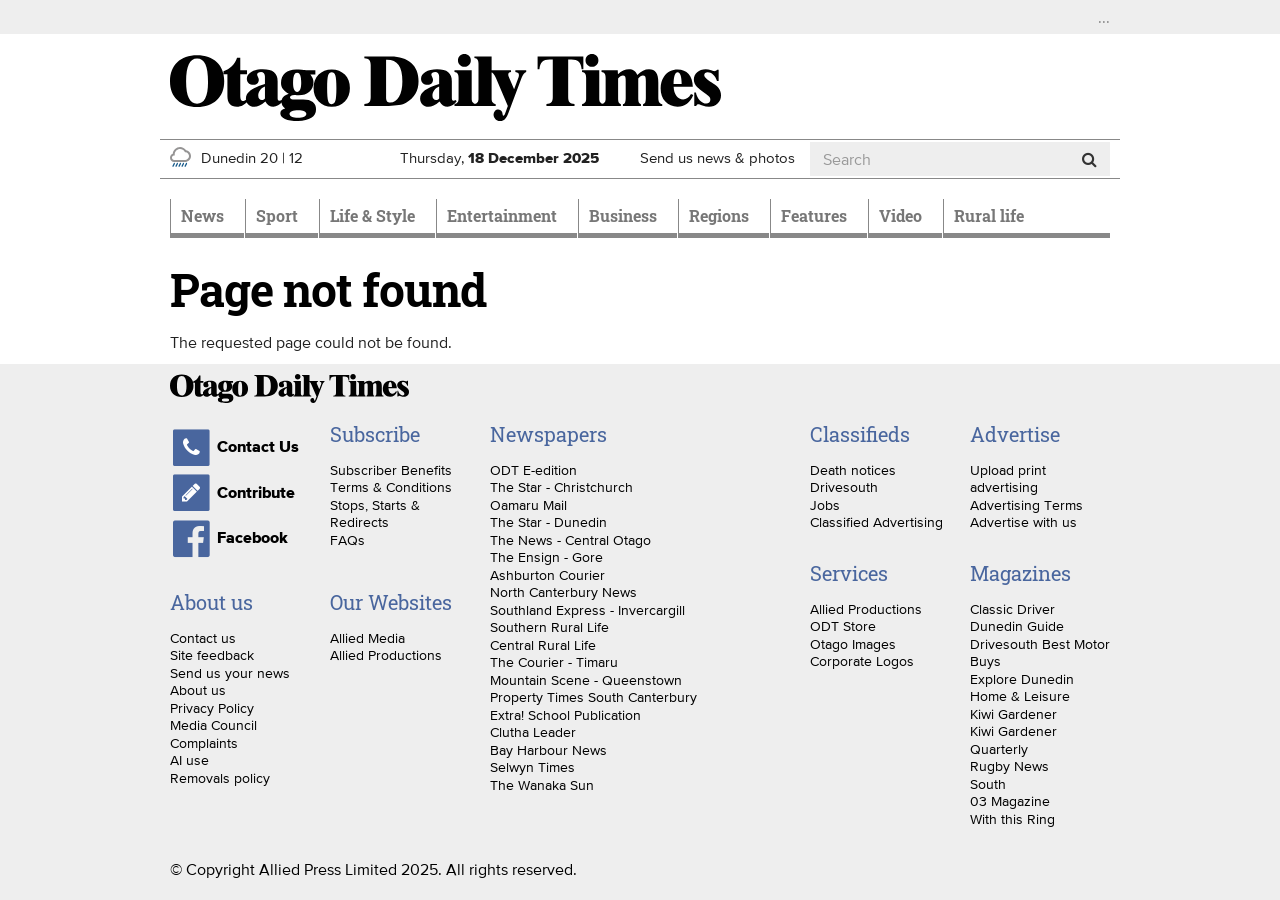 Image resolution: width=1280 pixels, height=900 pixels. What do you see at coordinates (844, 487) in the screenshot?
I see `Drivesouth` at bounding box center [844, 487].